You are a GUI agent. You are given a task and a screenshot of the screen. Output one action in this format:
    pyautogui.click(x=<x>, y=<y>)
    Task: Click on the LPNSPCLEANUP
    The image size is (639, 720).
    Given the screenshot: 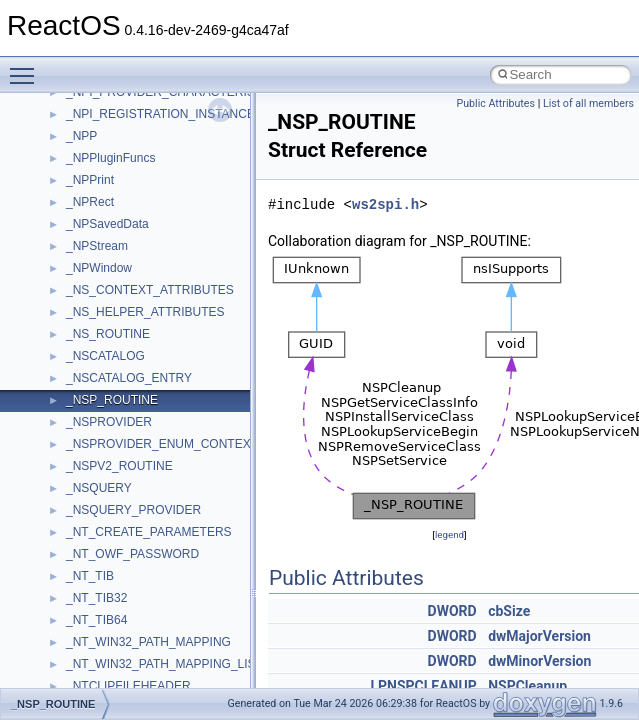 What is the action you would take?
    pyautogui.click(x=423, y=686)
    